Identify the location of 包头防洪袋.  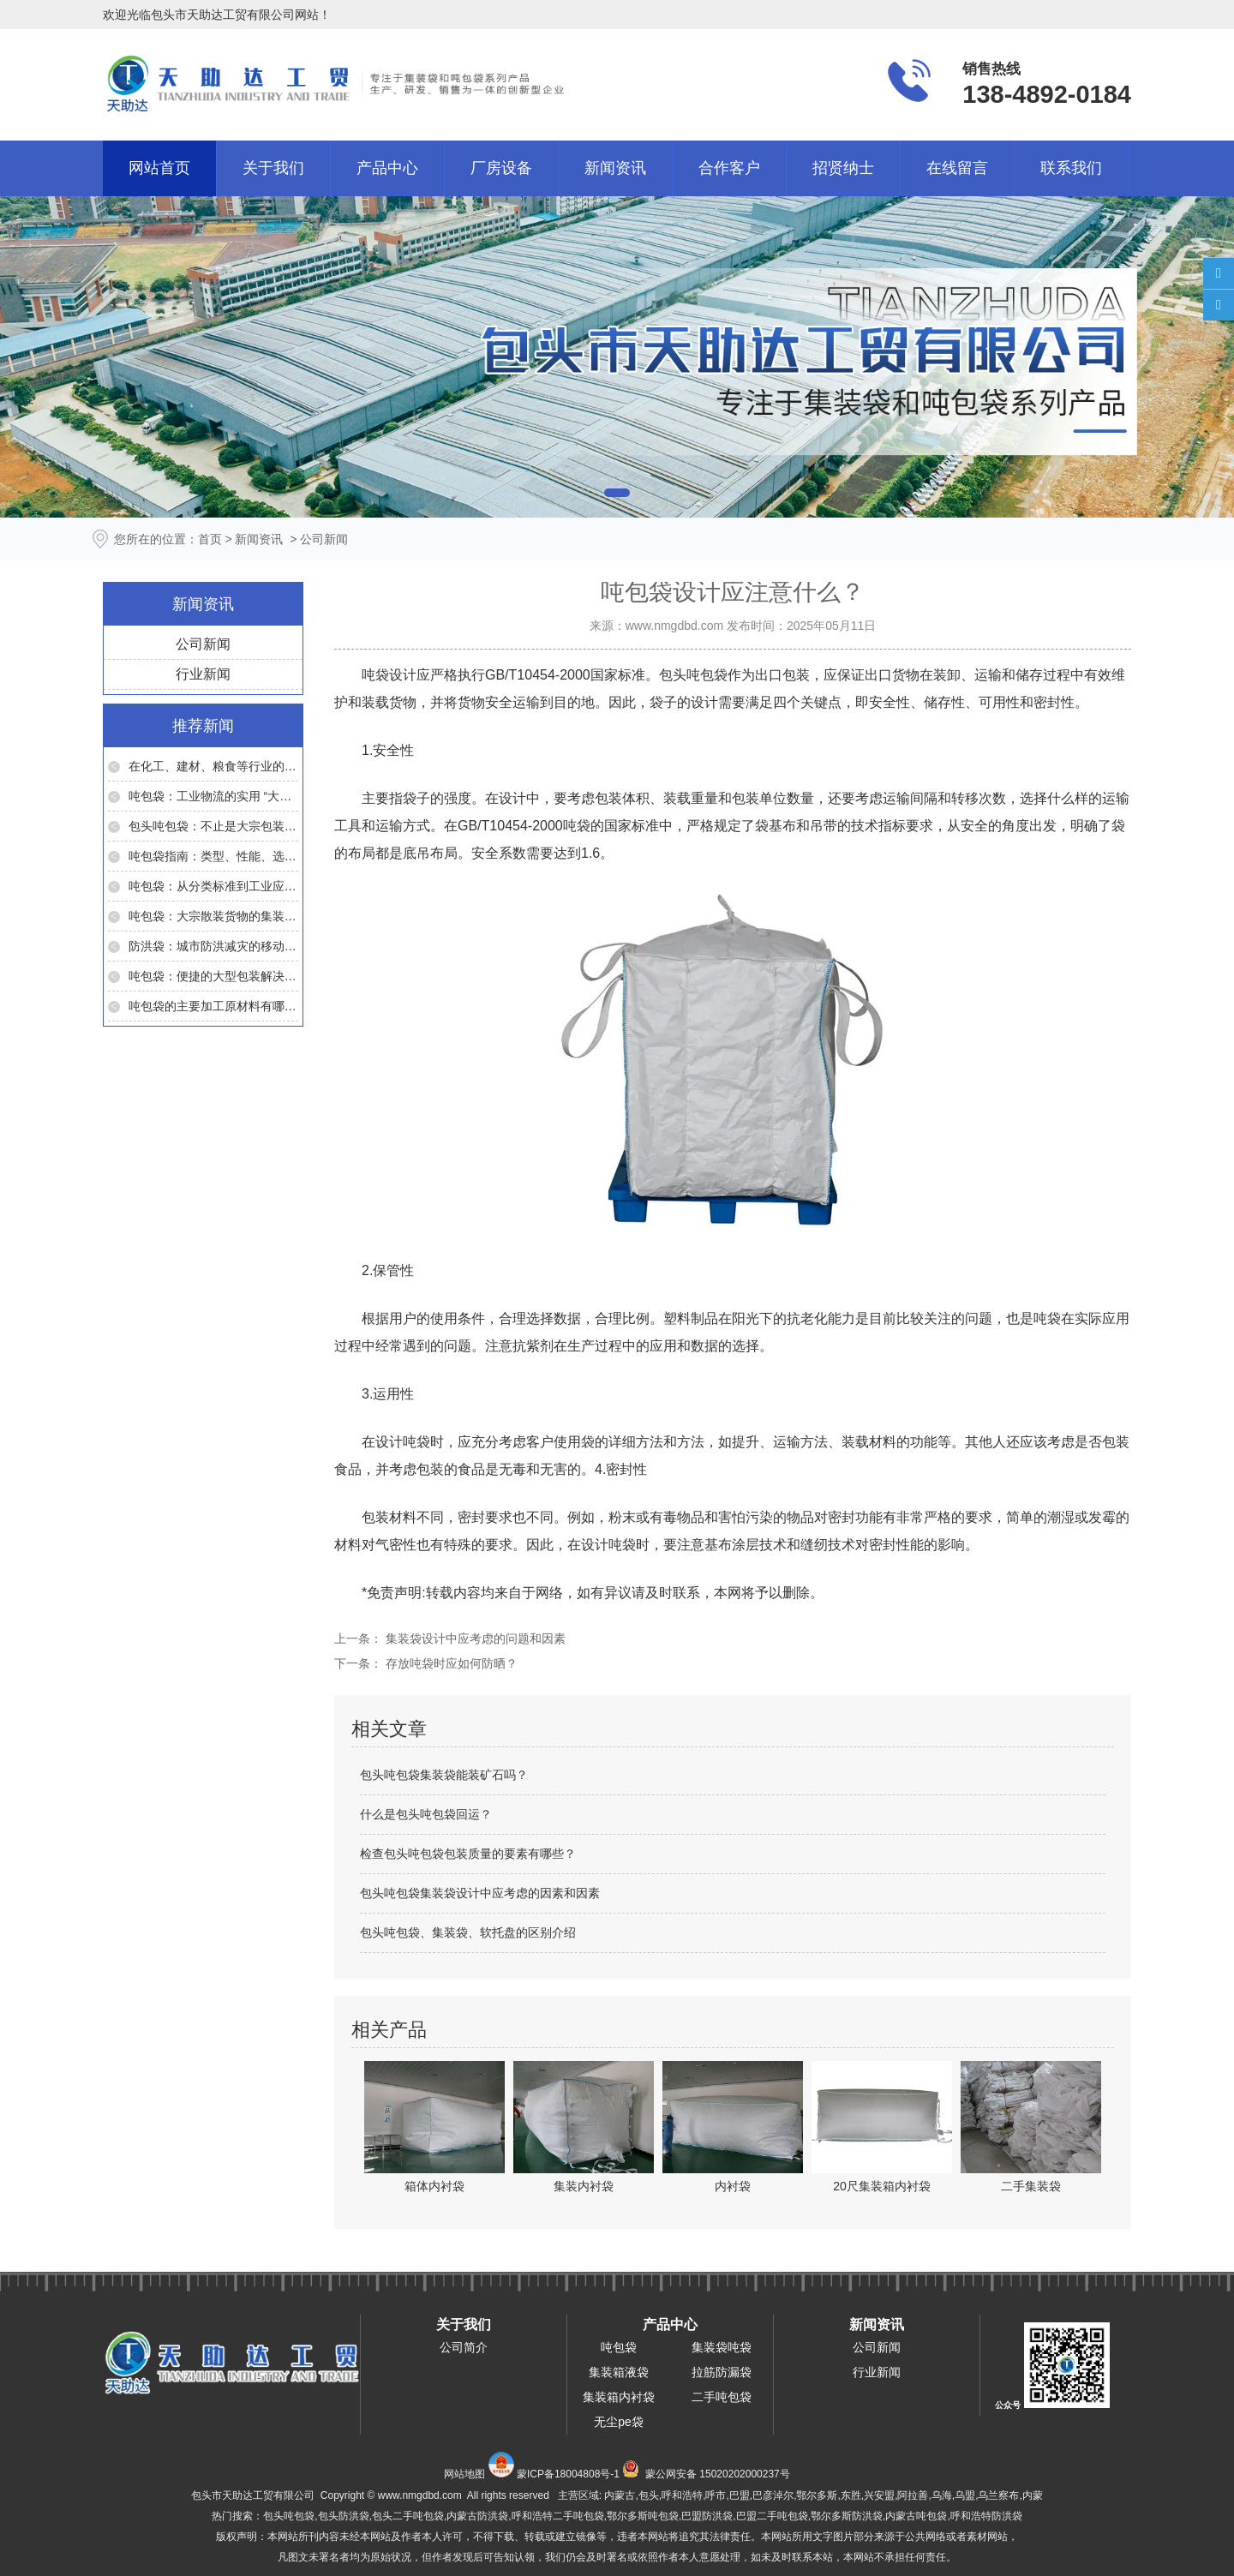
(343, 2516).